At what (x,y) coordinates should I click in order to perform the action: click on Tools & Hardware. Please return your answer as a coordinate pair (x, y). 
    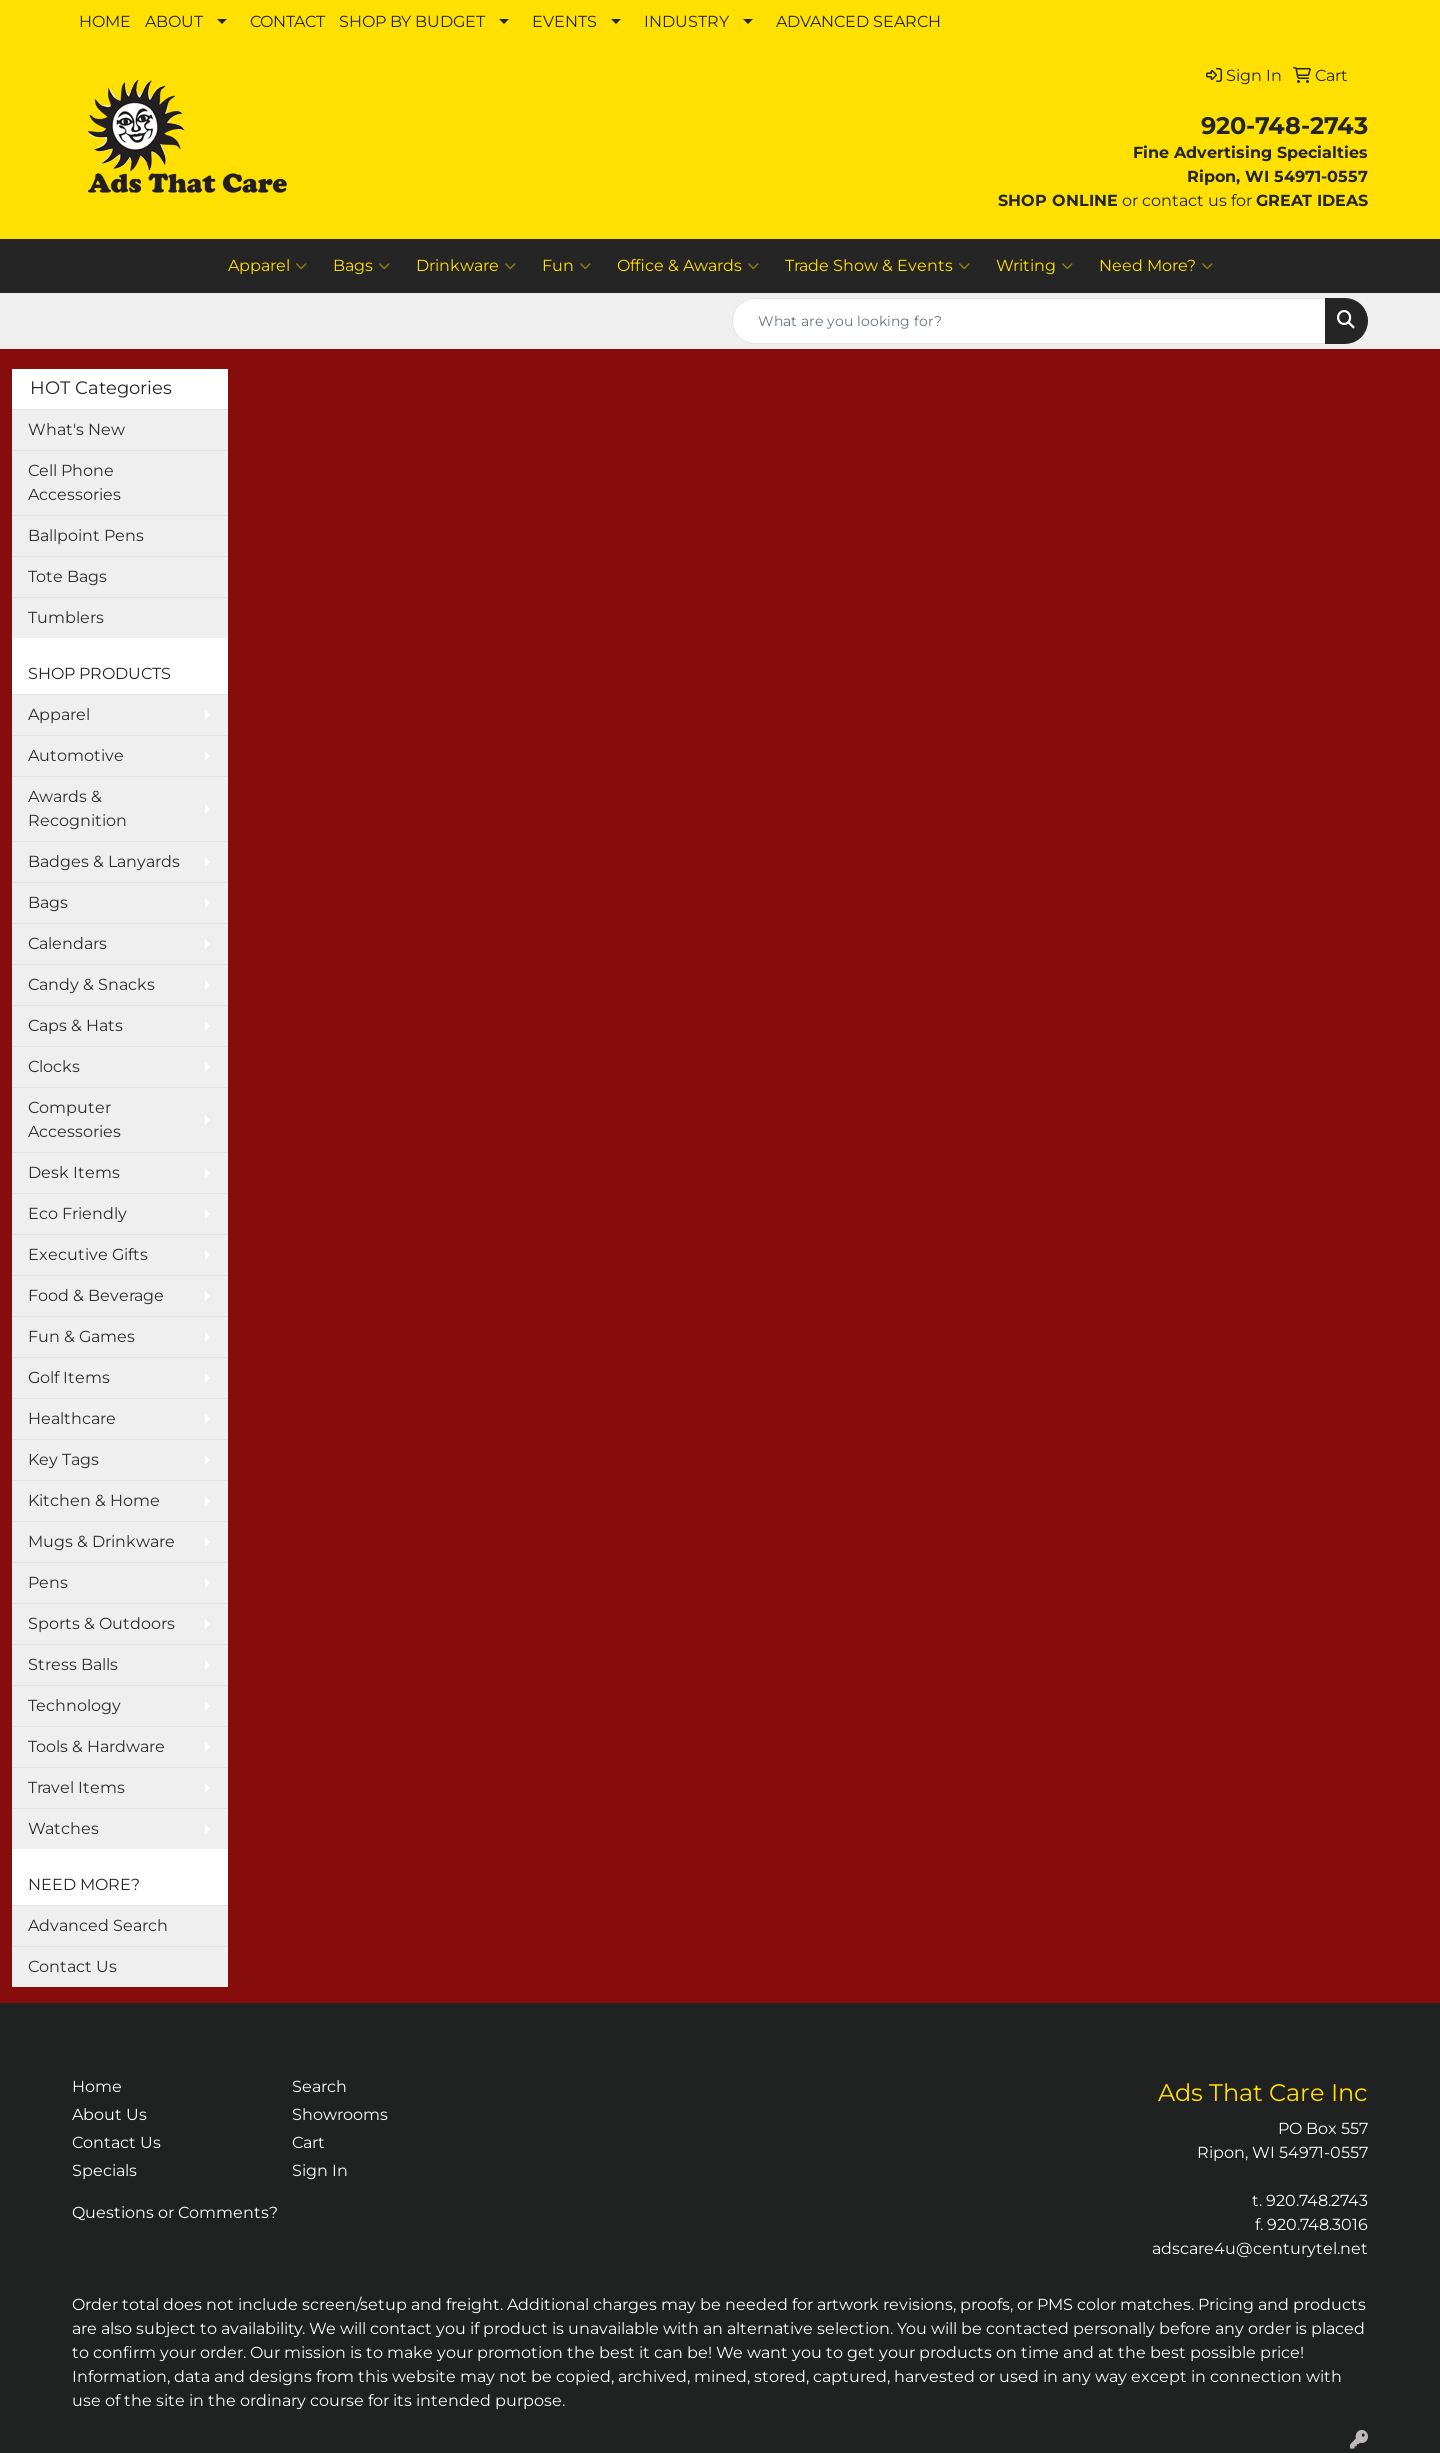
    Looking at the image, I should click on (96, 1746).